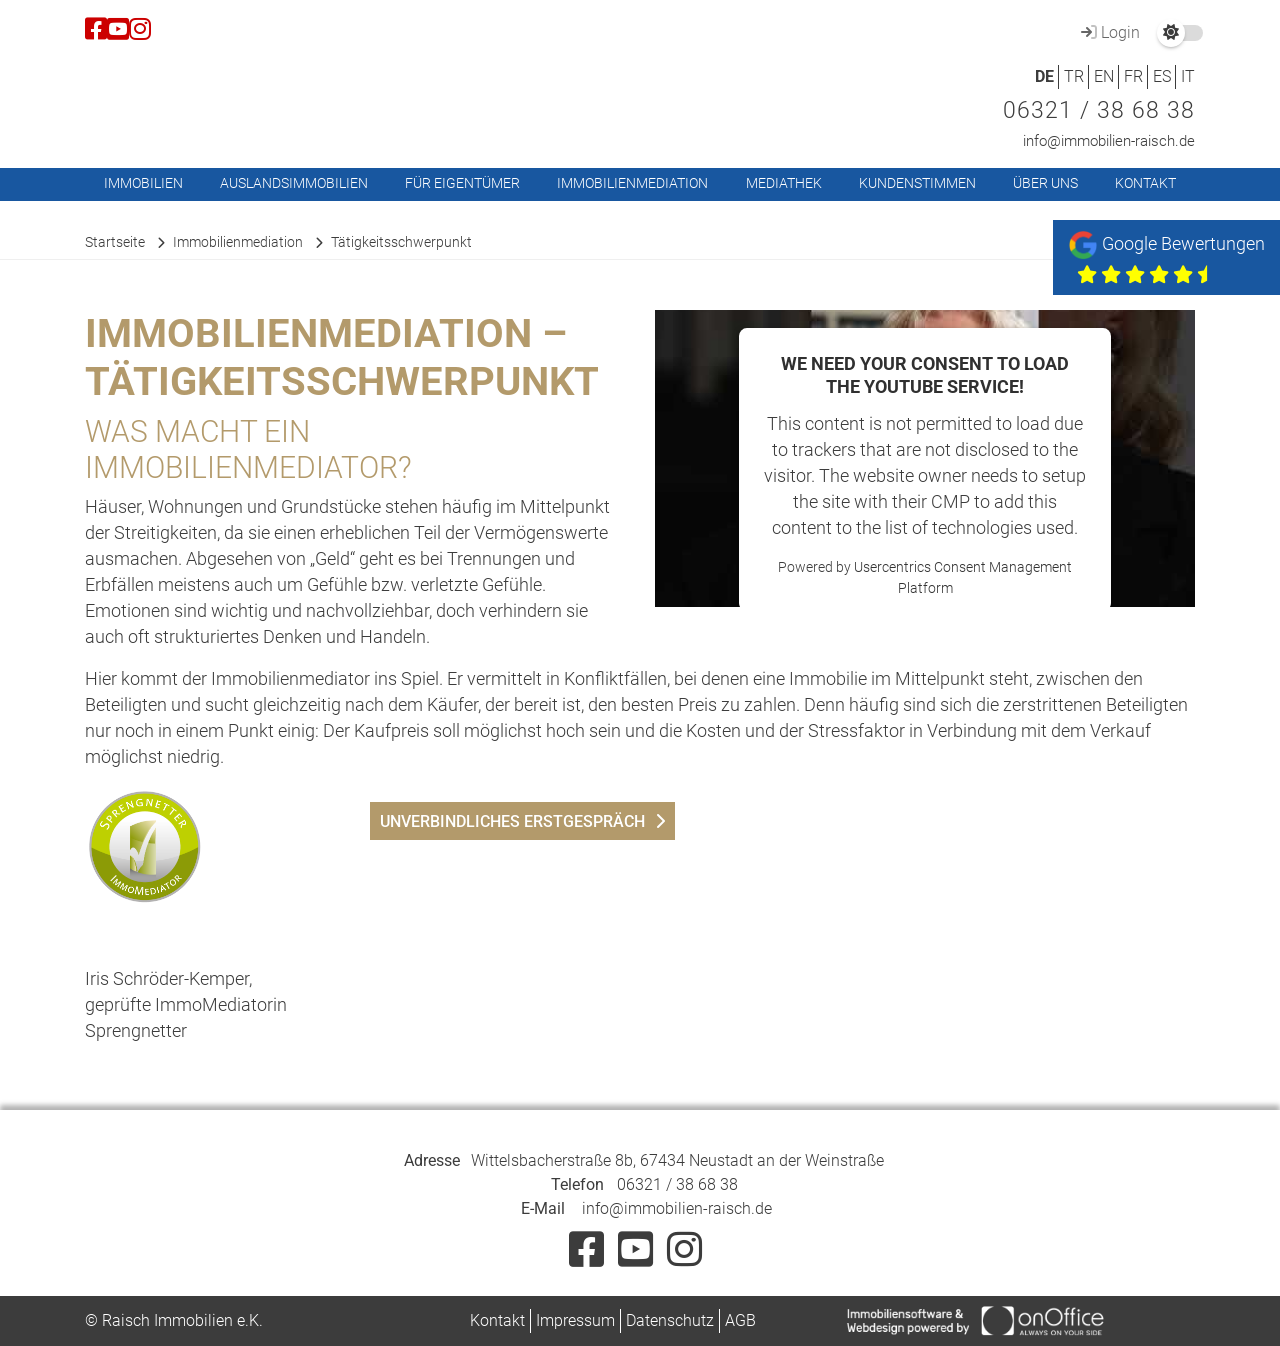  I want to click on Über uns, so click(1045, 183).